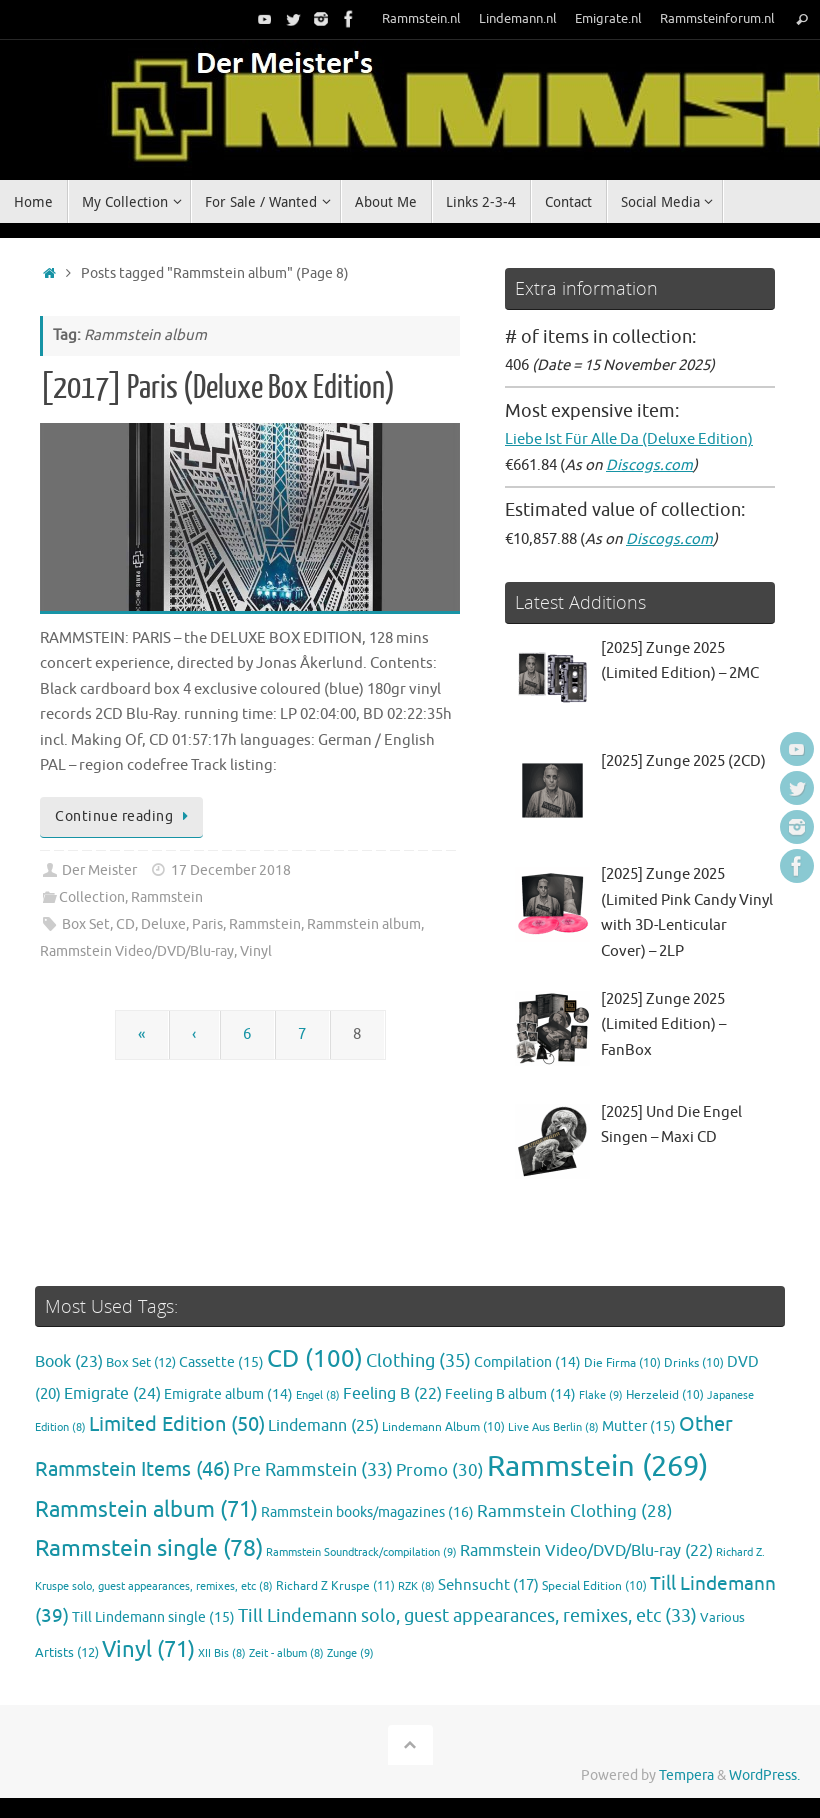 This screenshot has width=820, height=1818. Describe the element at coordinates (99, 870) in the screenshot. I see `Der Meister` at that location.